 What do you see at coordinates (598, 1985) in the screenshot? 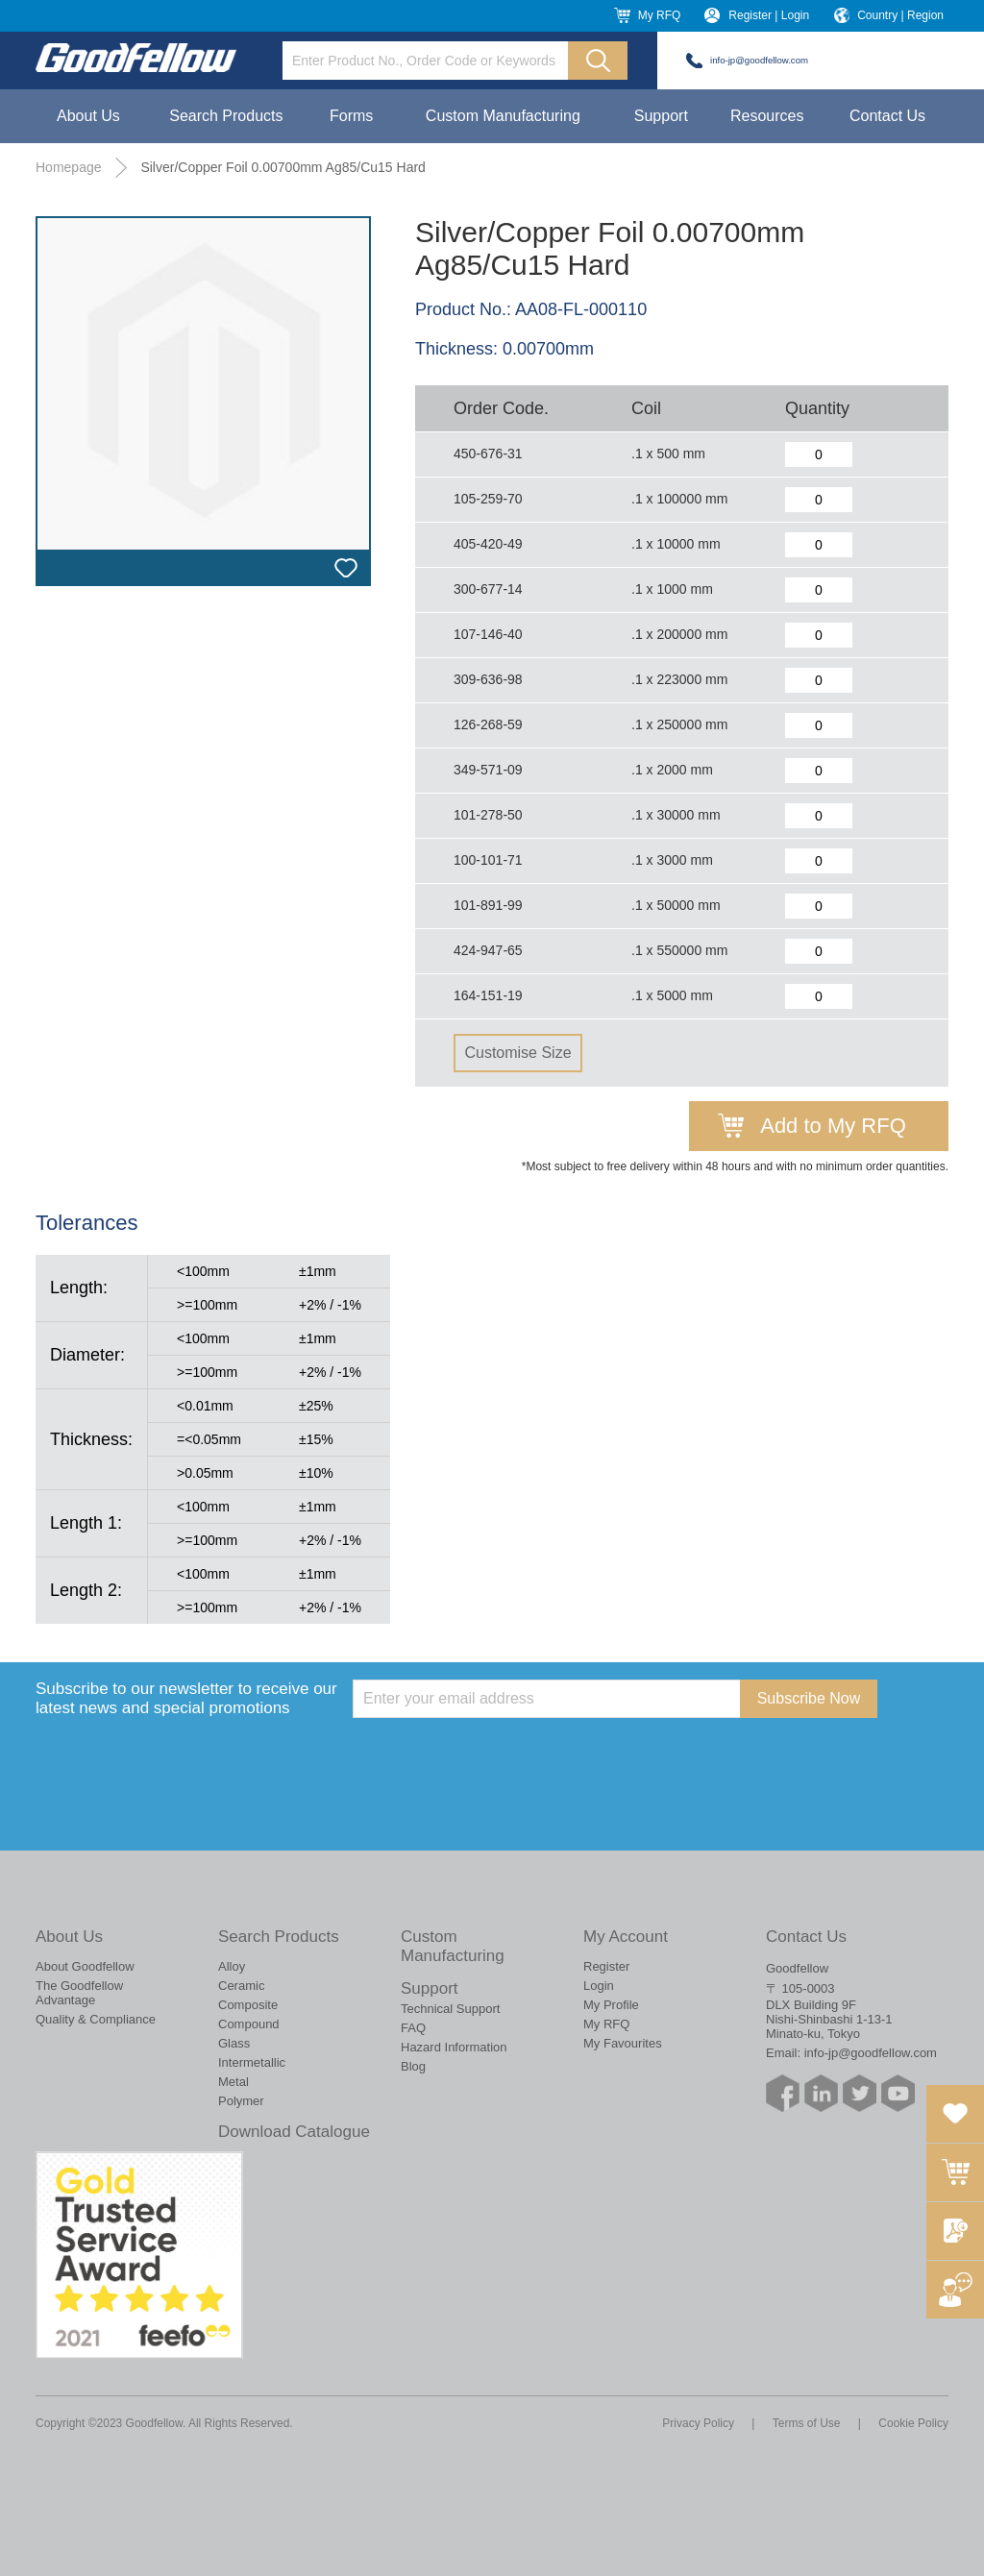
I see `Login` at bounding box center [598, 1985].